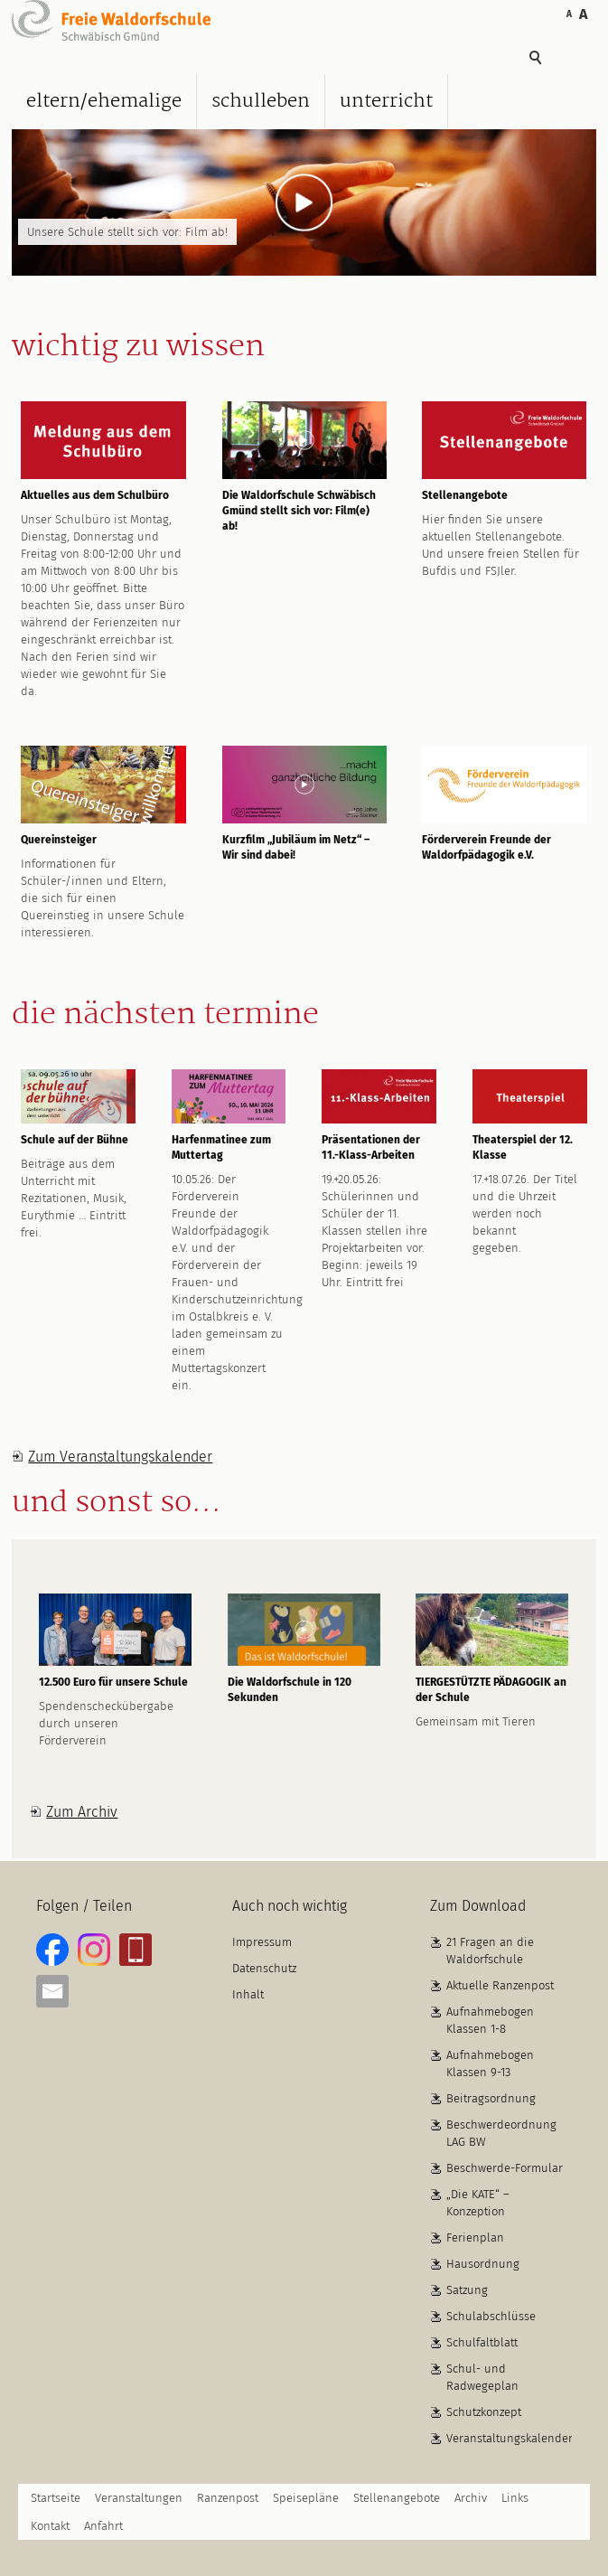  I want to click on Schutzkonzept, so click(483, 2412).